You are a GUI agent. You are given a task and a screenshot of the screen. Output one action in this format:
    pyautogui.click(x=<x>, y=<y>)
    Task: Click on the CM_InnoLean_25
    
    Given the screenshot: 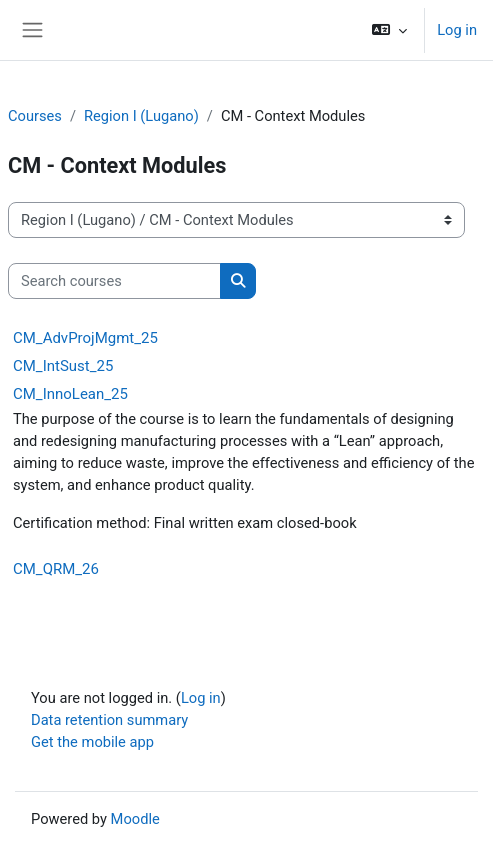 What is the action you would take?
    pyautogui.click(x=70, y=394)
    